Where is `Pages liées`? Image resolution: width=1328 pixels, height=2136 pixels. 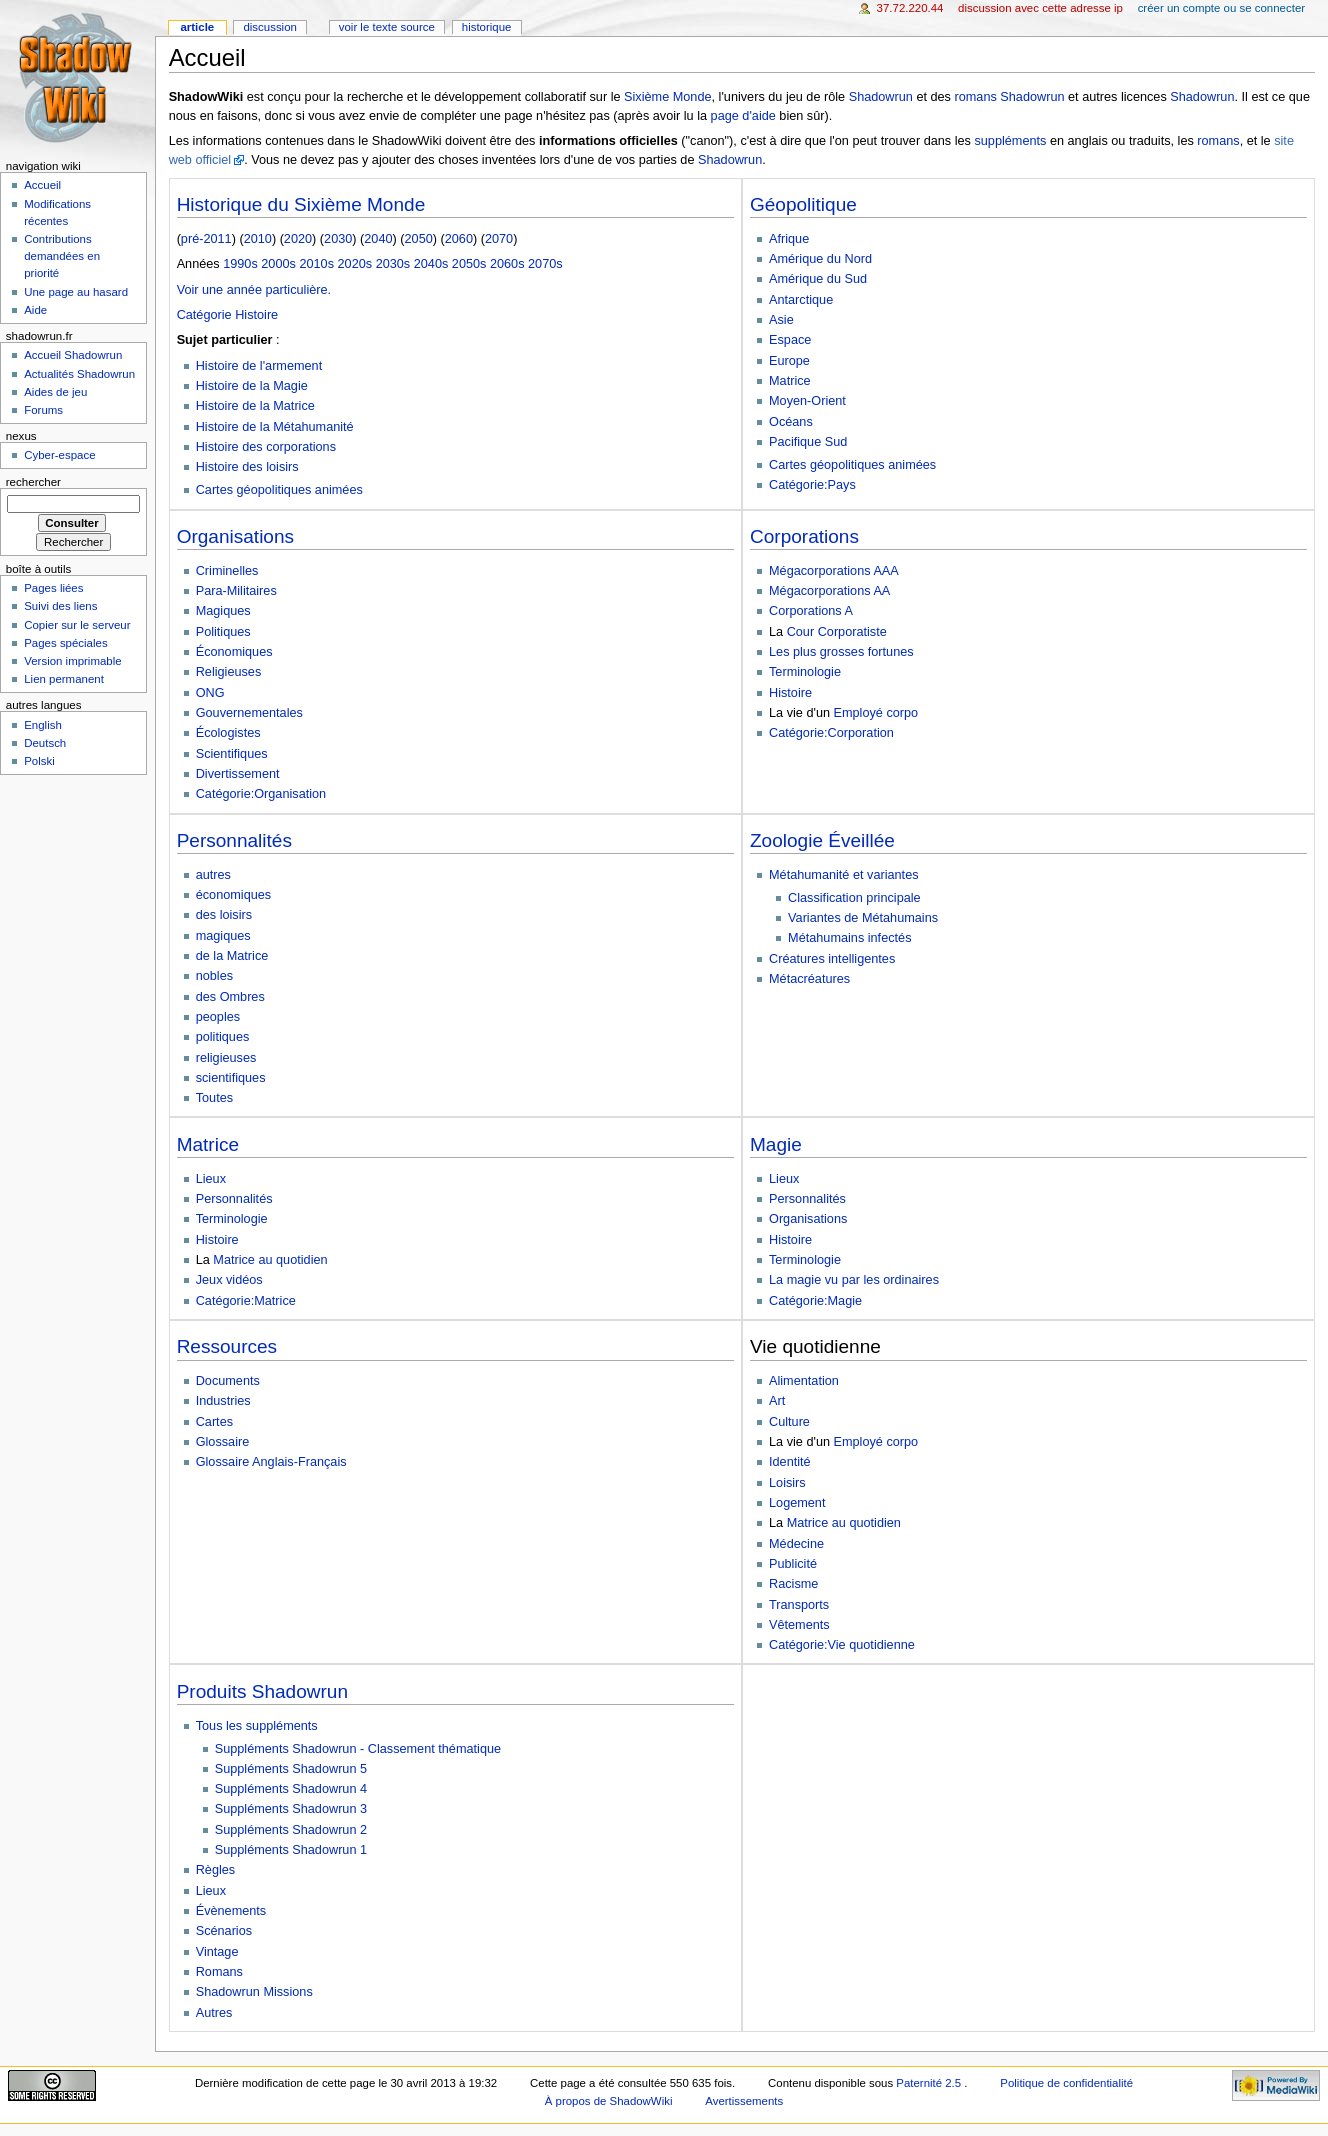
Pages liées is located at coordinates (53, 588).